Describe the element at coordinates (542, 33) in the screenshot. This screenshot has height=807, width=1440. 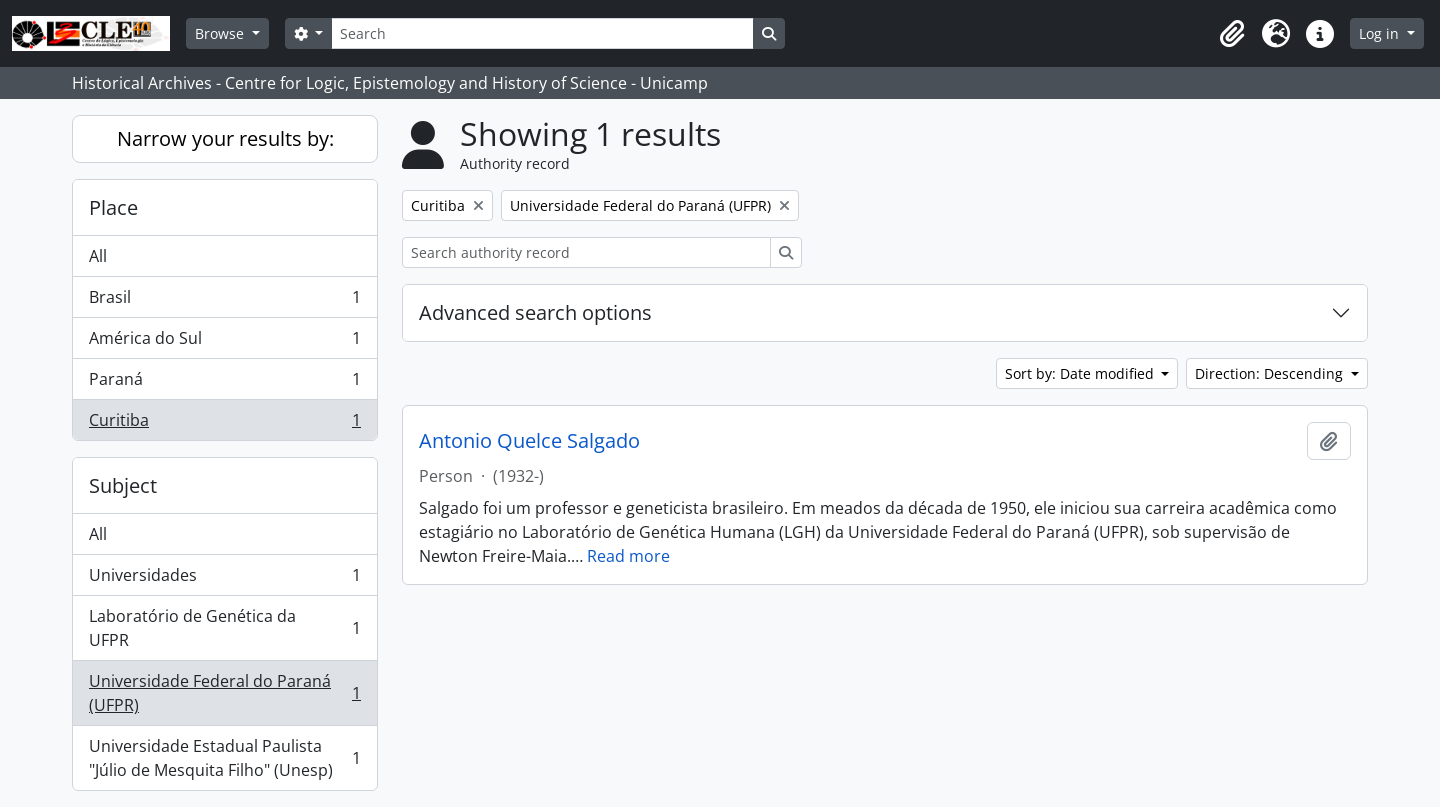
I see `[Search]` at that location.